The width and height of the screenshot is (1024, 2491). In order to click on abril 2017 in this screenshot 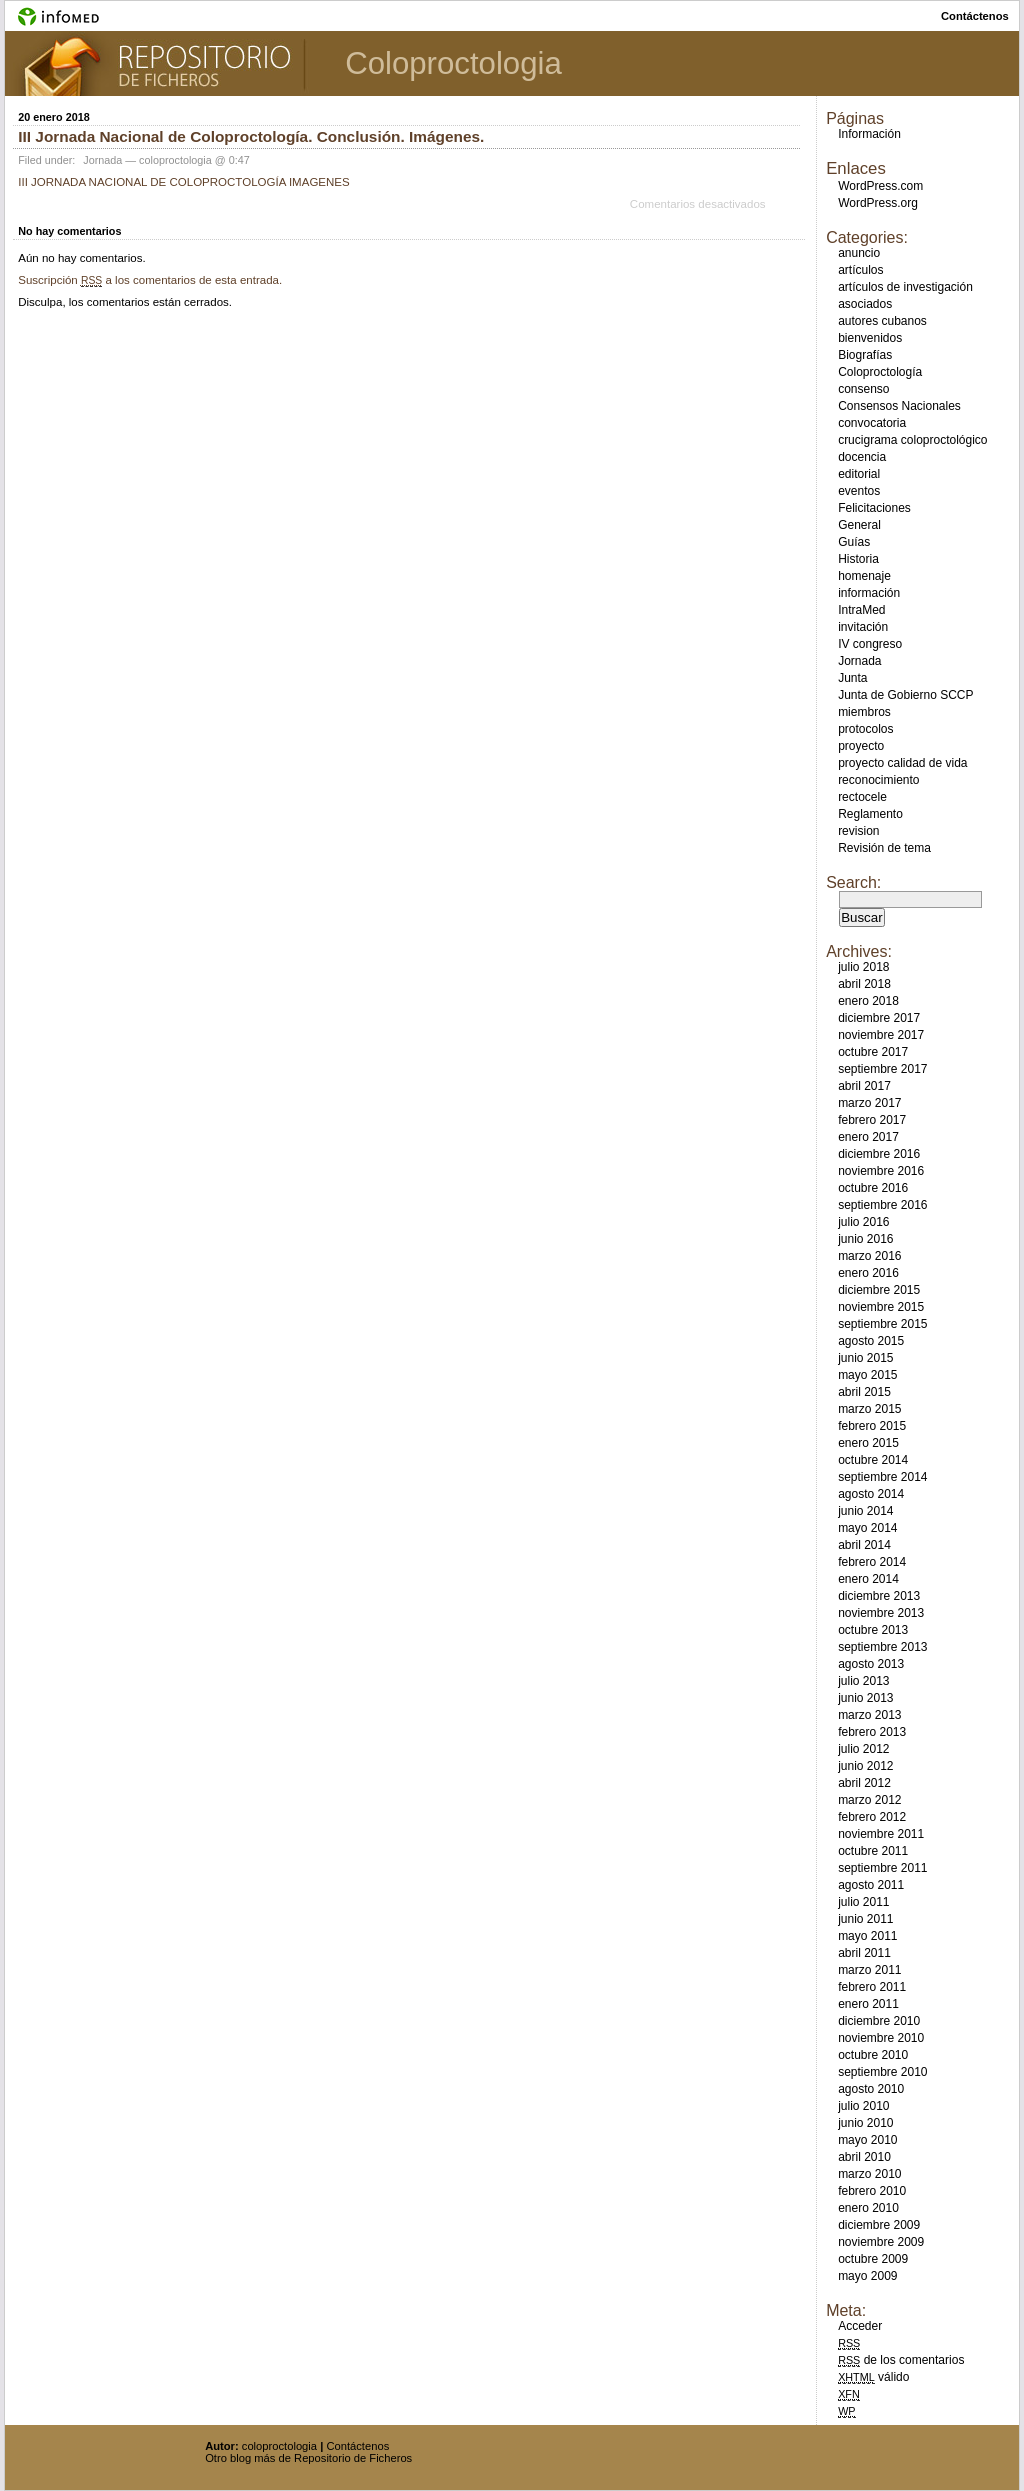, I will do `click(864, 1086)`.